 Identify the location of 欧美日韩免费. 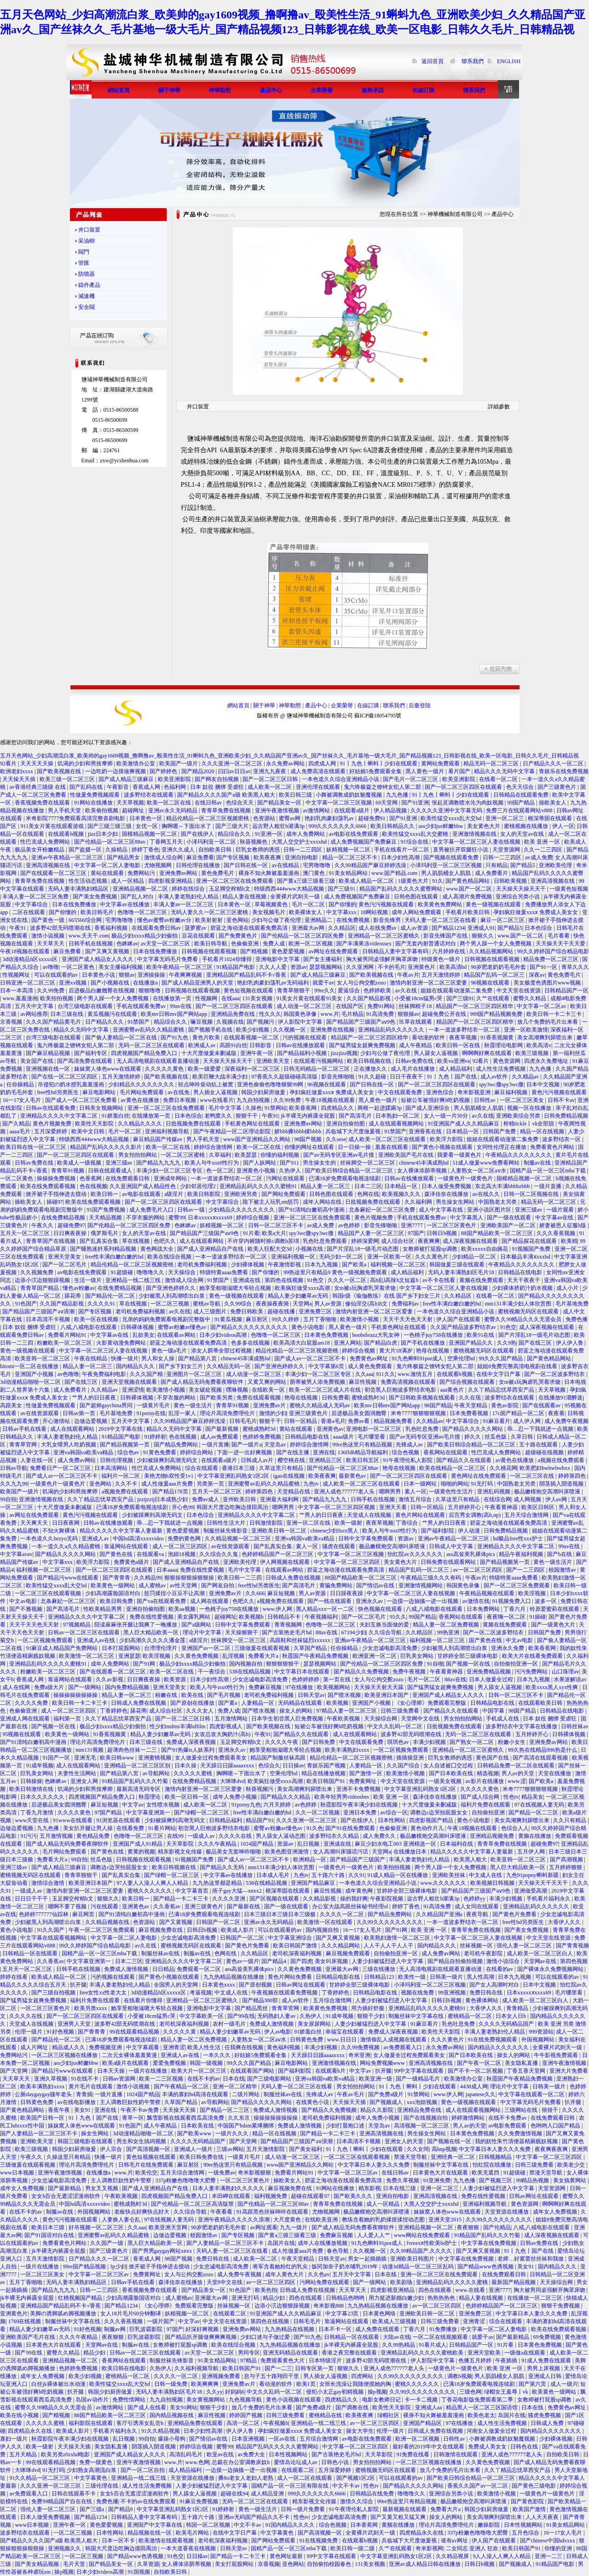
(117, 1601).